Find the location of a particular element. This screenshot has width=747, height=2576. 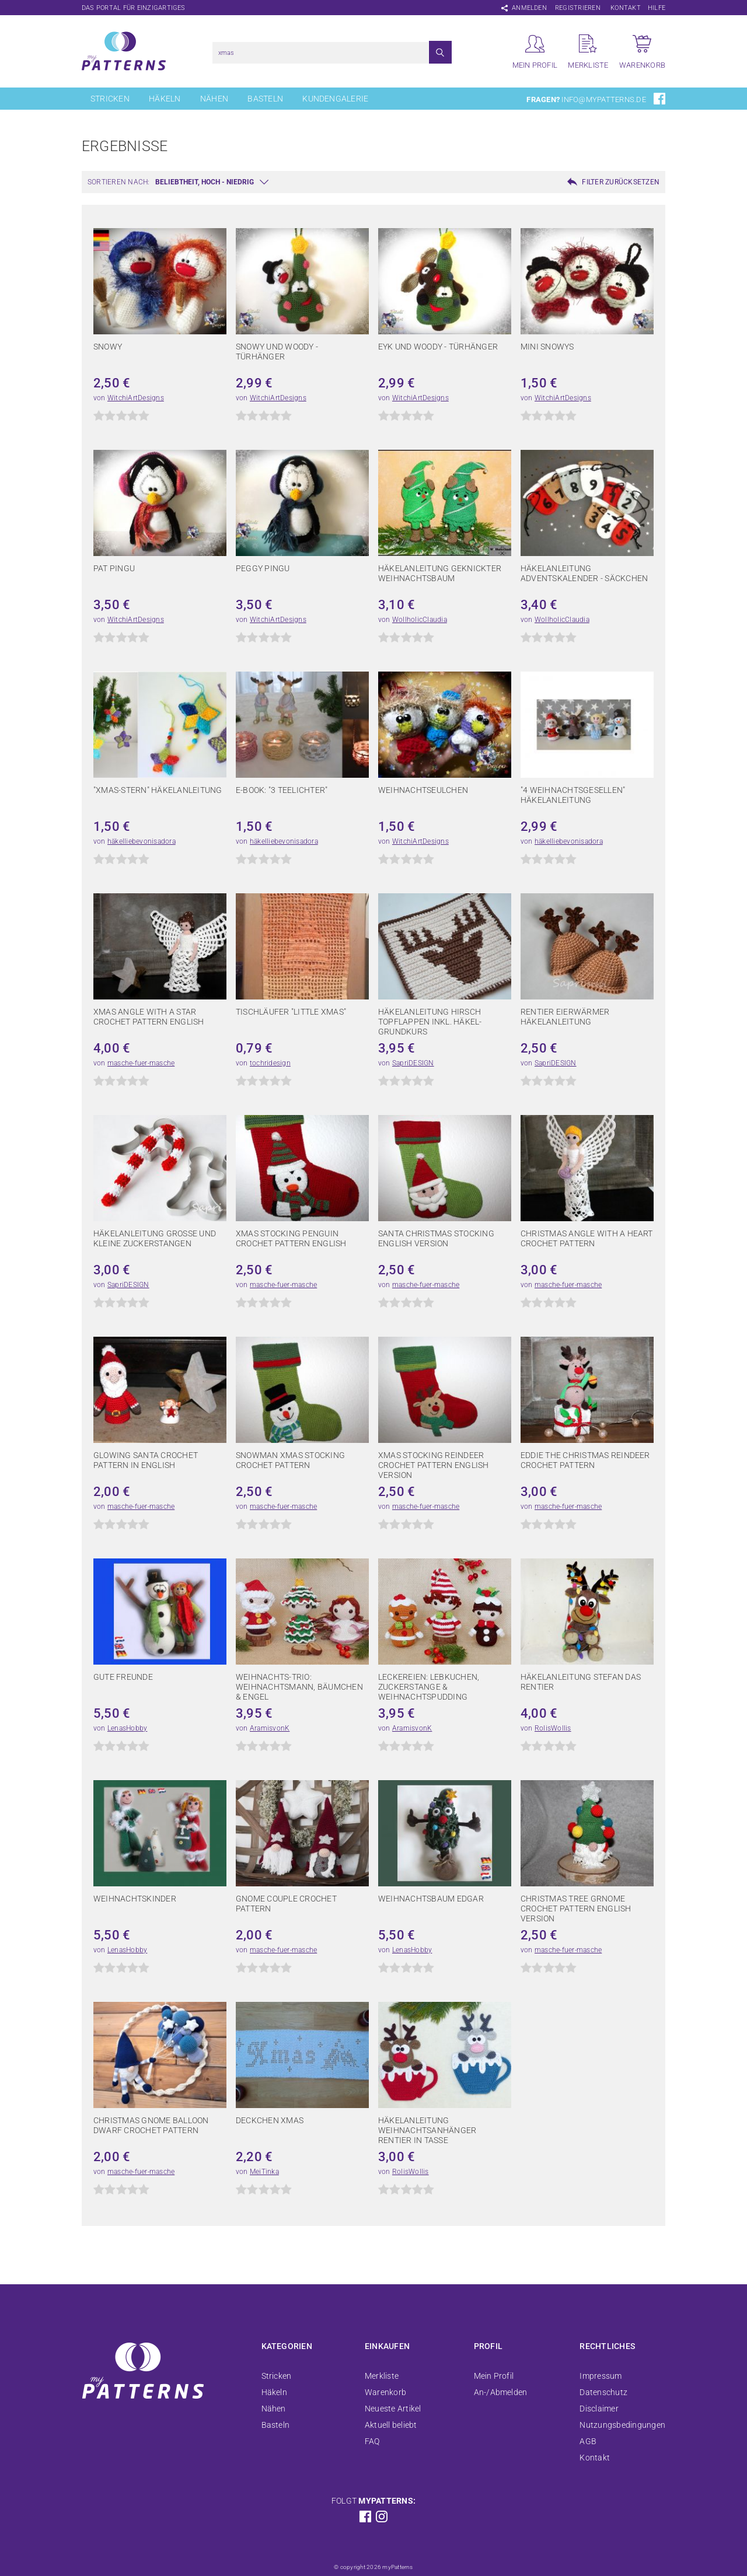

Registrieren is located at coordinates (578, 8).